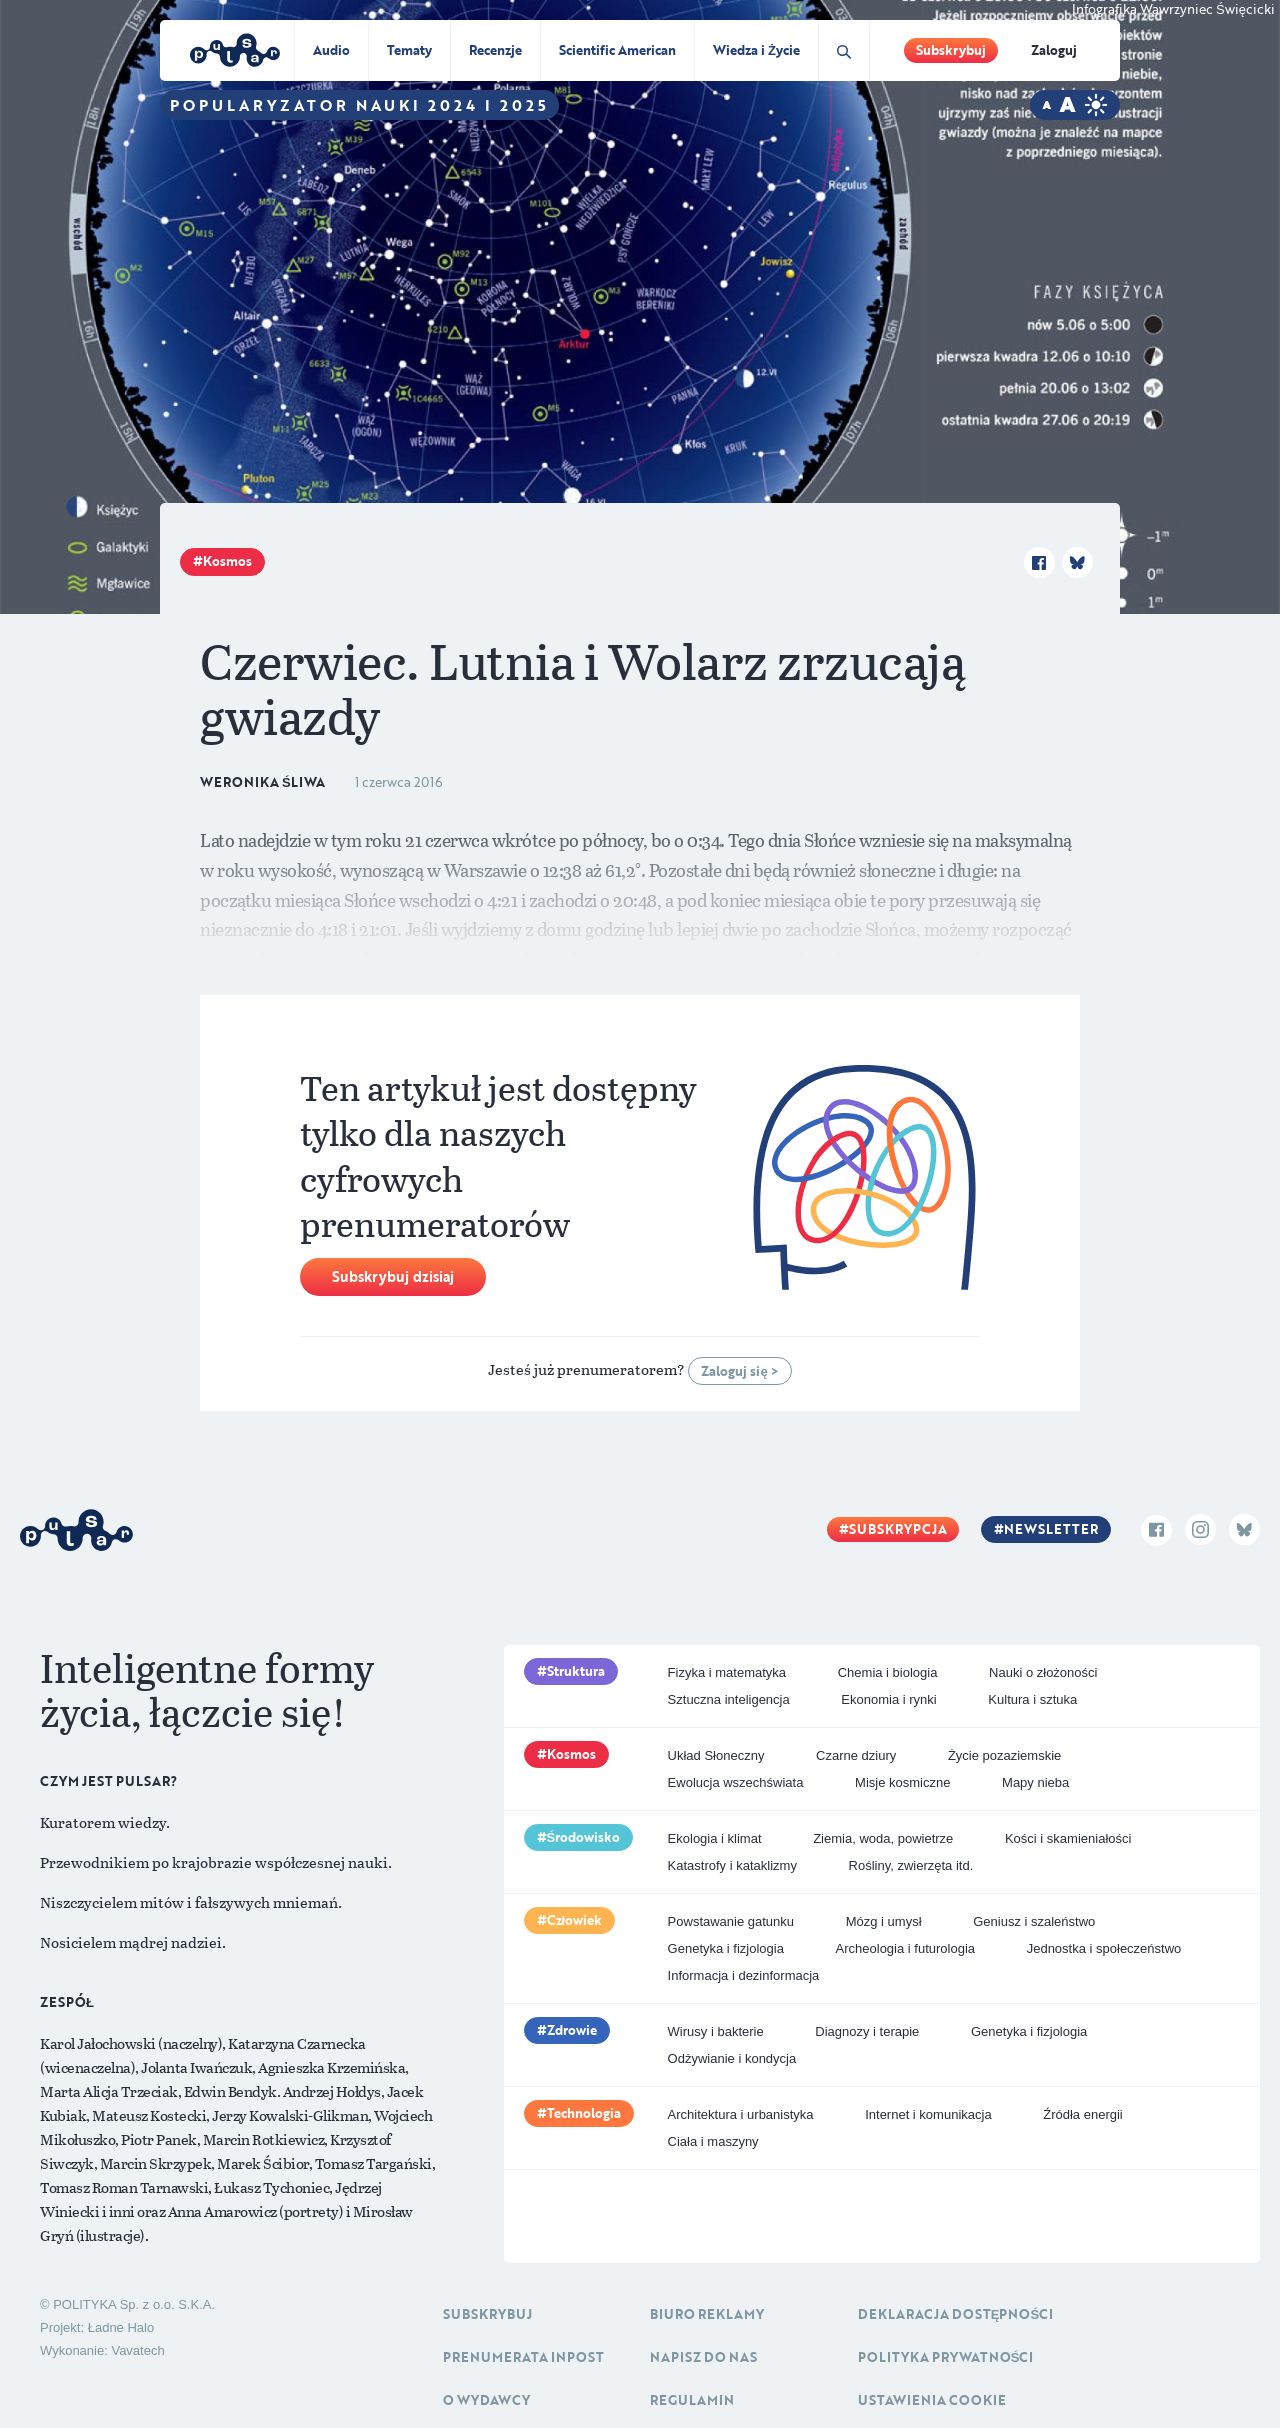  What do you see at coordinates (572, 2030) in the screenshot?
I see `Zdrowie` at bounding box center [572, 2030].